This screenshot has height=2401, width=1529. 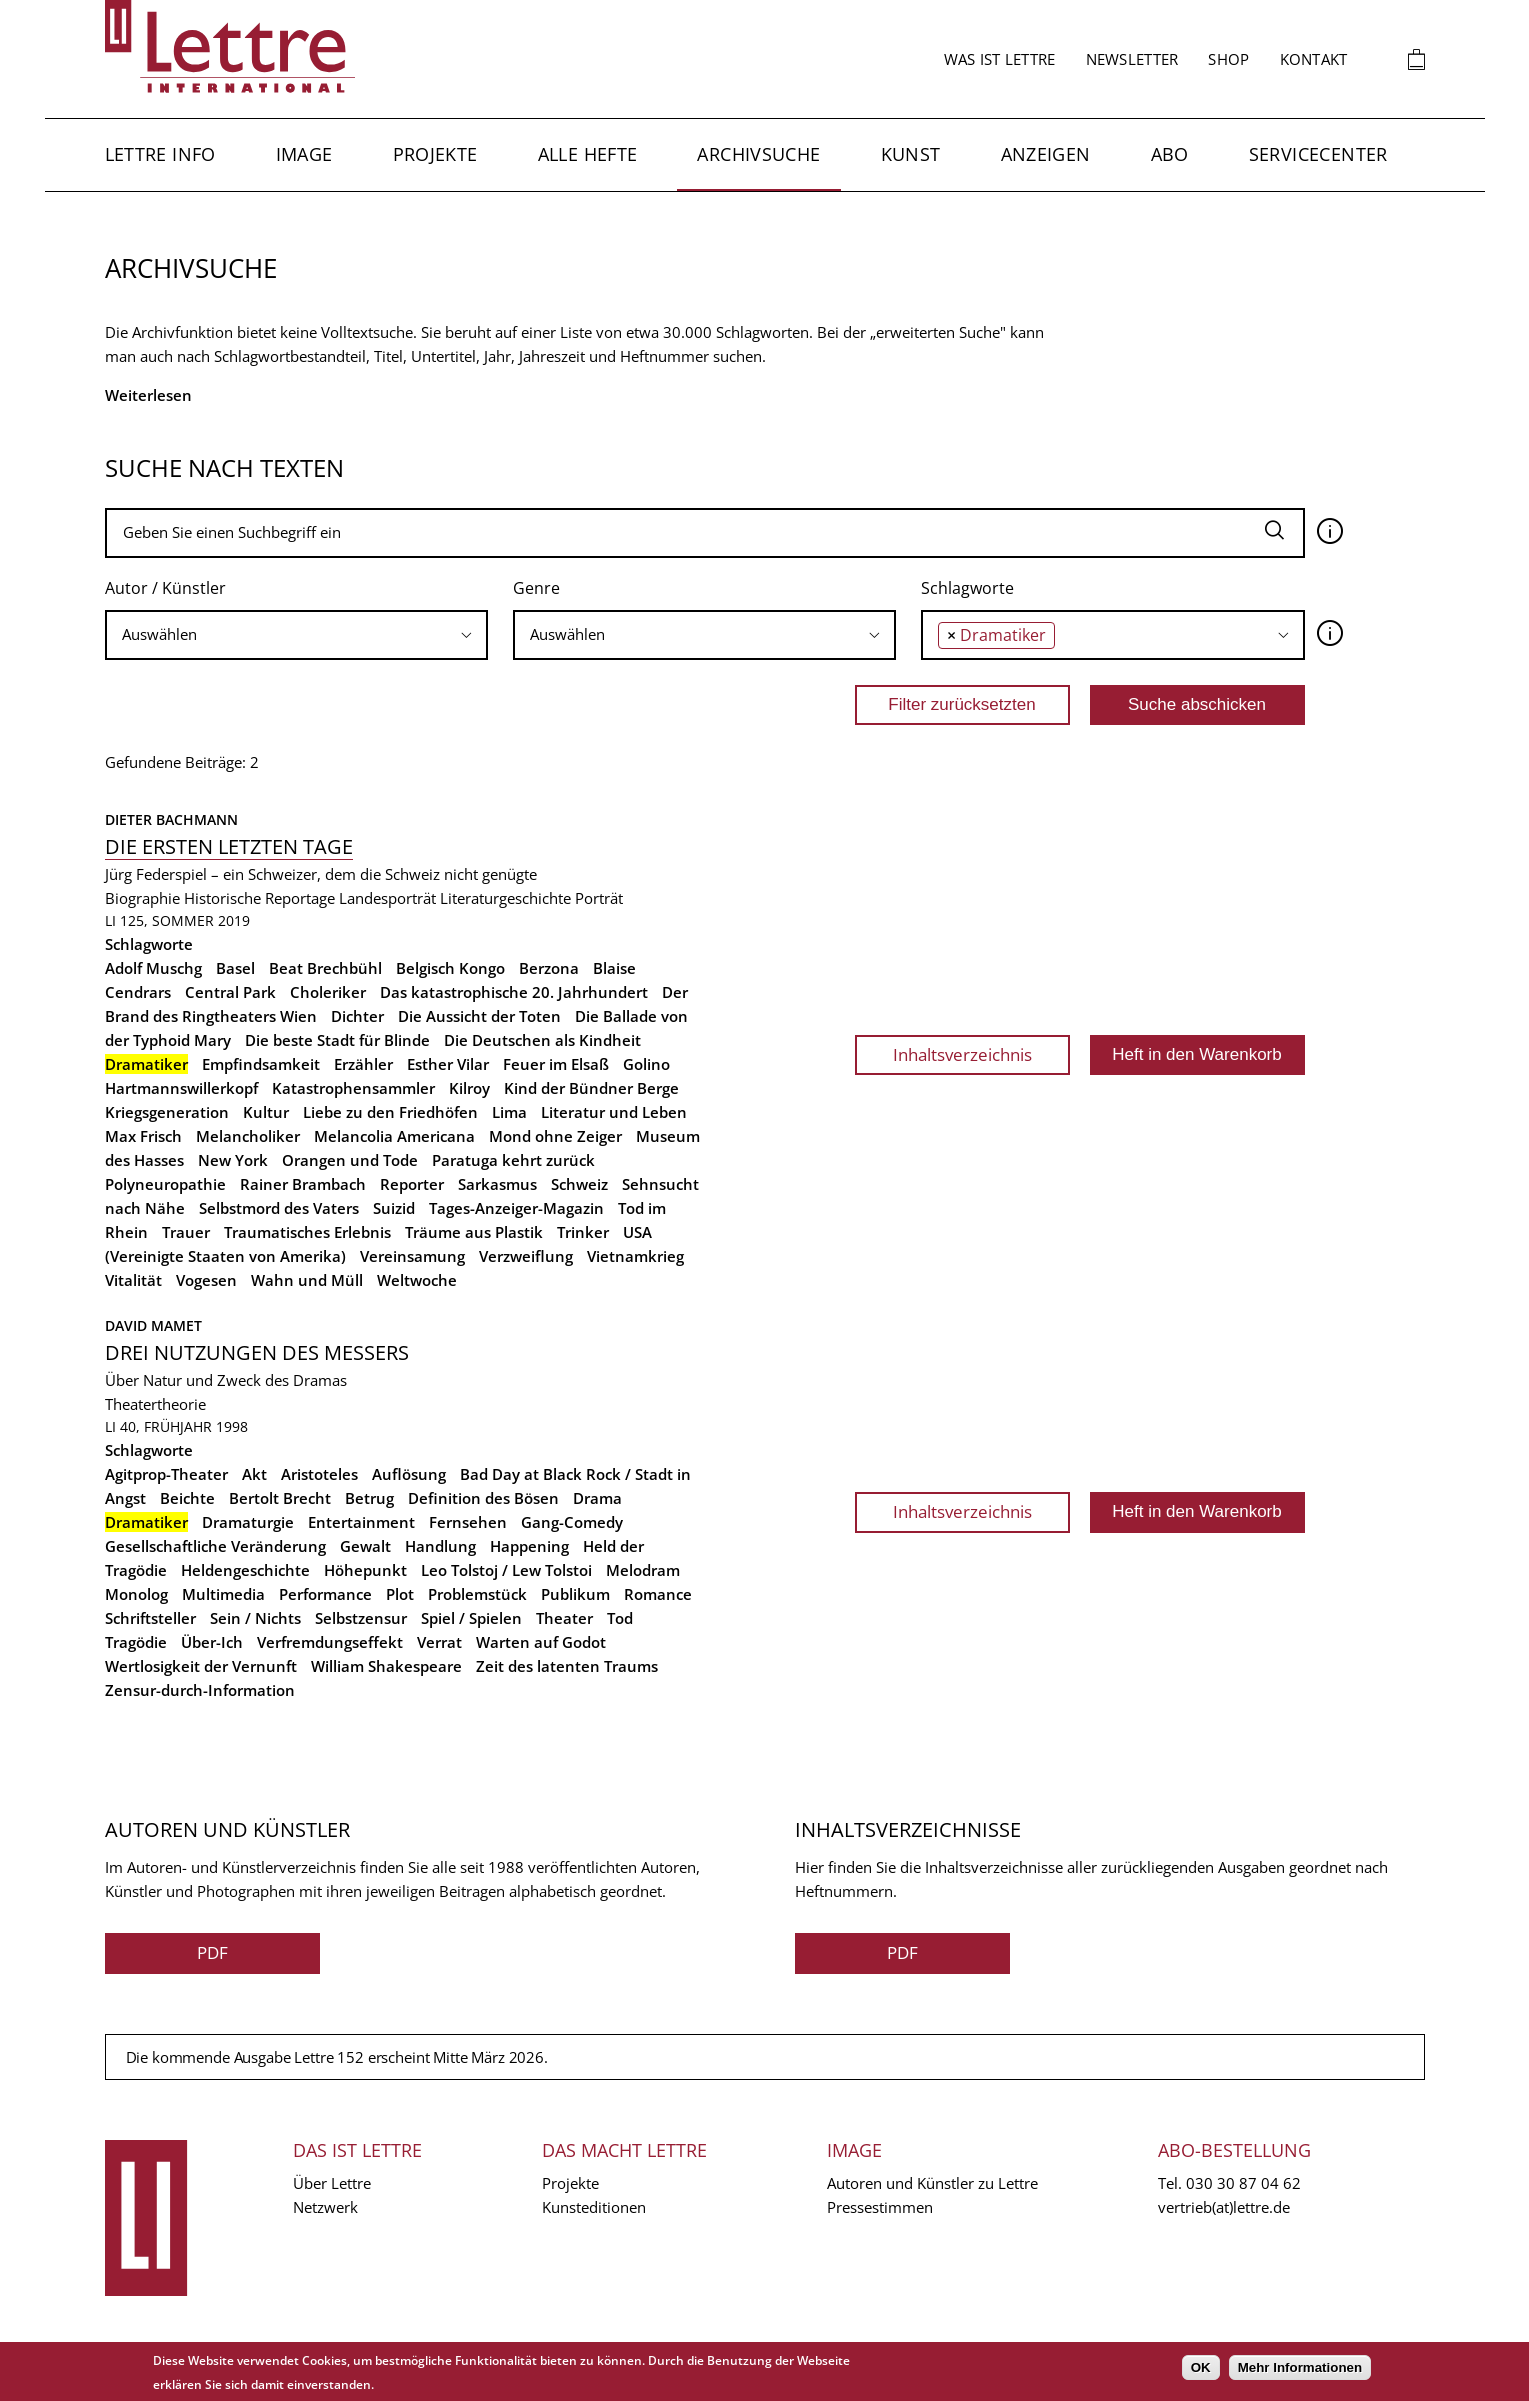 What do you see at coordinates (361, 1522) in the screenshot?
I see `Entertainment` at bounding box center [361, 1522].